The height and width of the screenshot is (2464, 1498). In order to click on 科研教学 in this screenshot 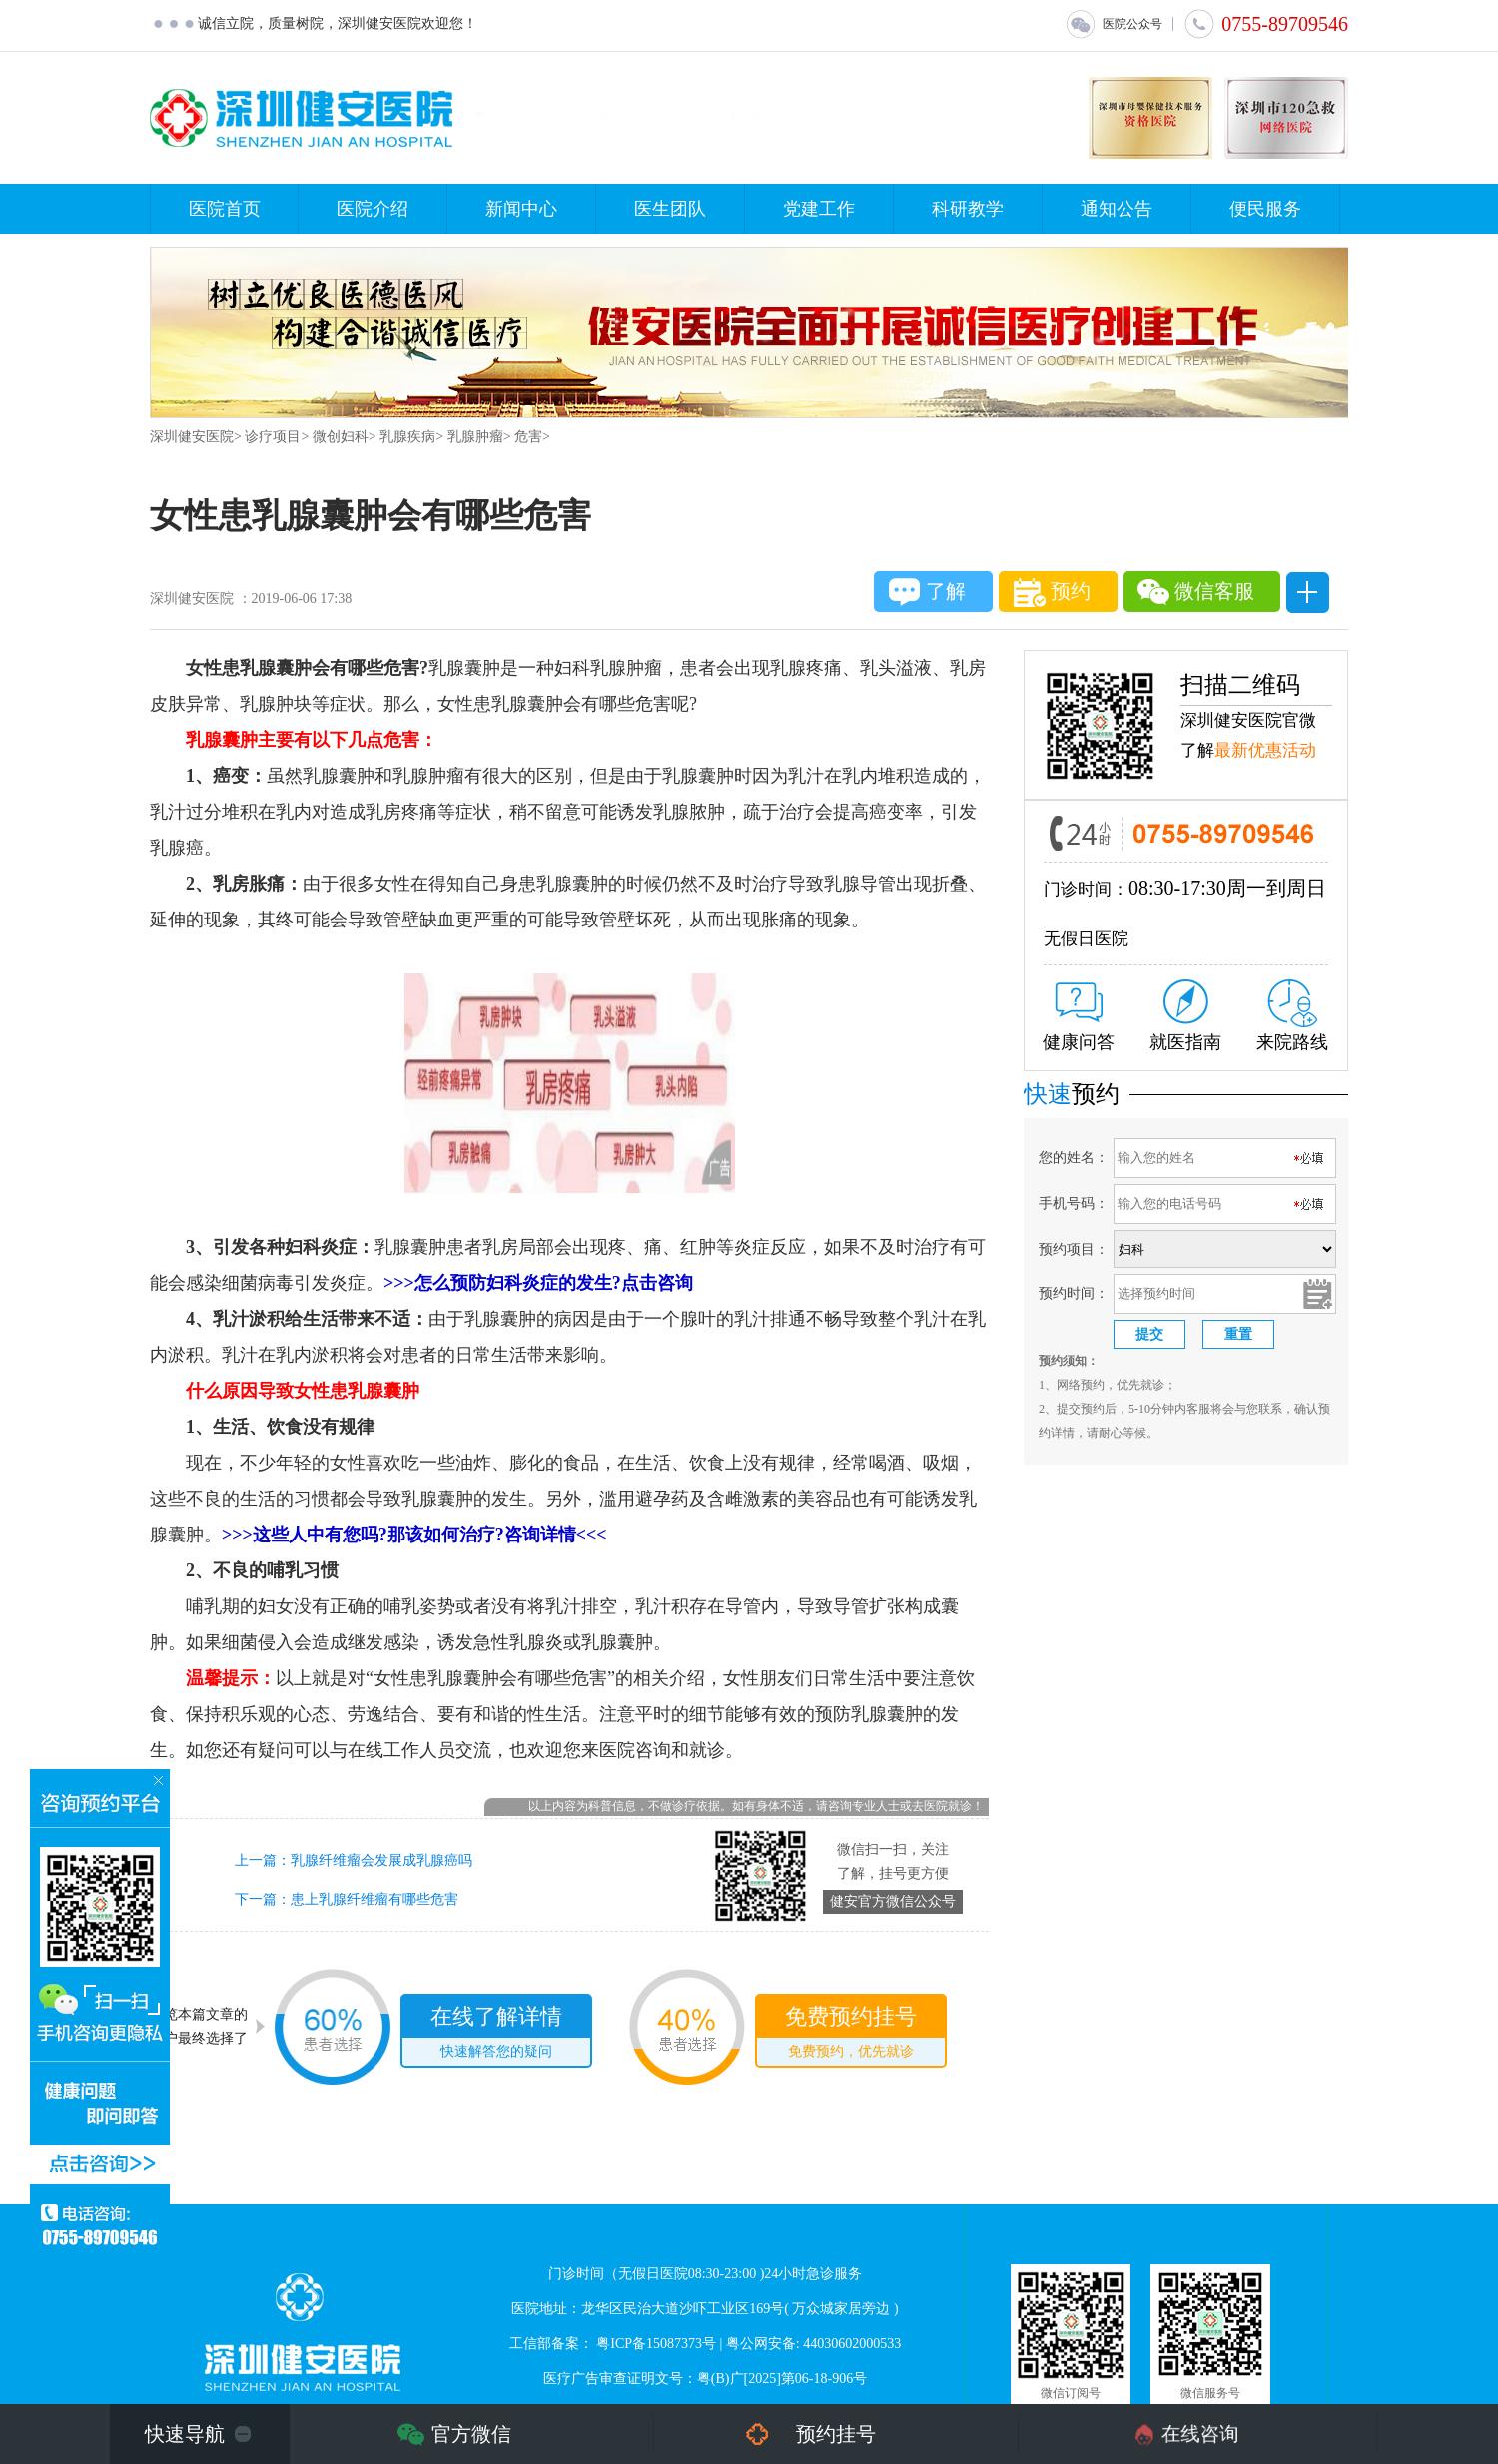, I will do `click(968, 209)`.